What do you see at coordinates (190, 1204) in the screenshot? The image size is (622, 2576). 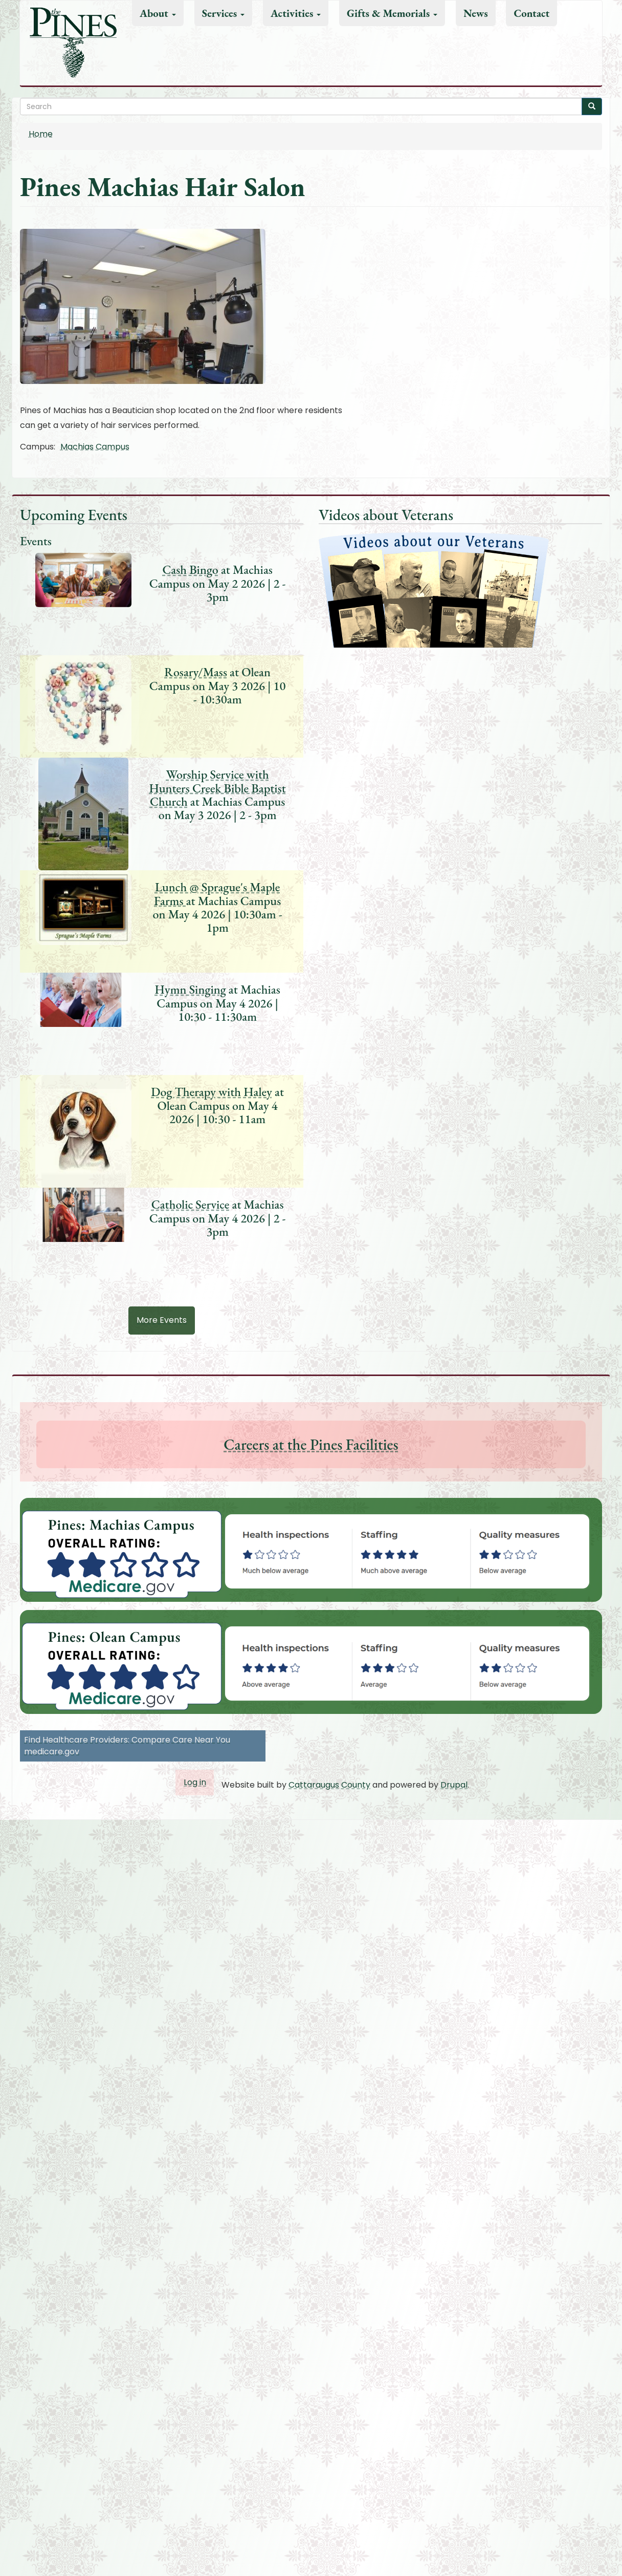 I see `Catholic Service` at bounding box center [190, 1204].